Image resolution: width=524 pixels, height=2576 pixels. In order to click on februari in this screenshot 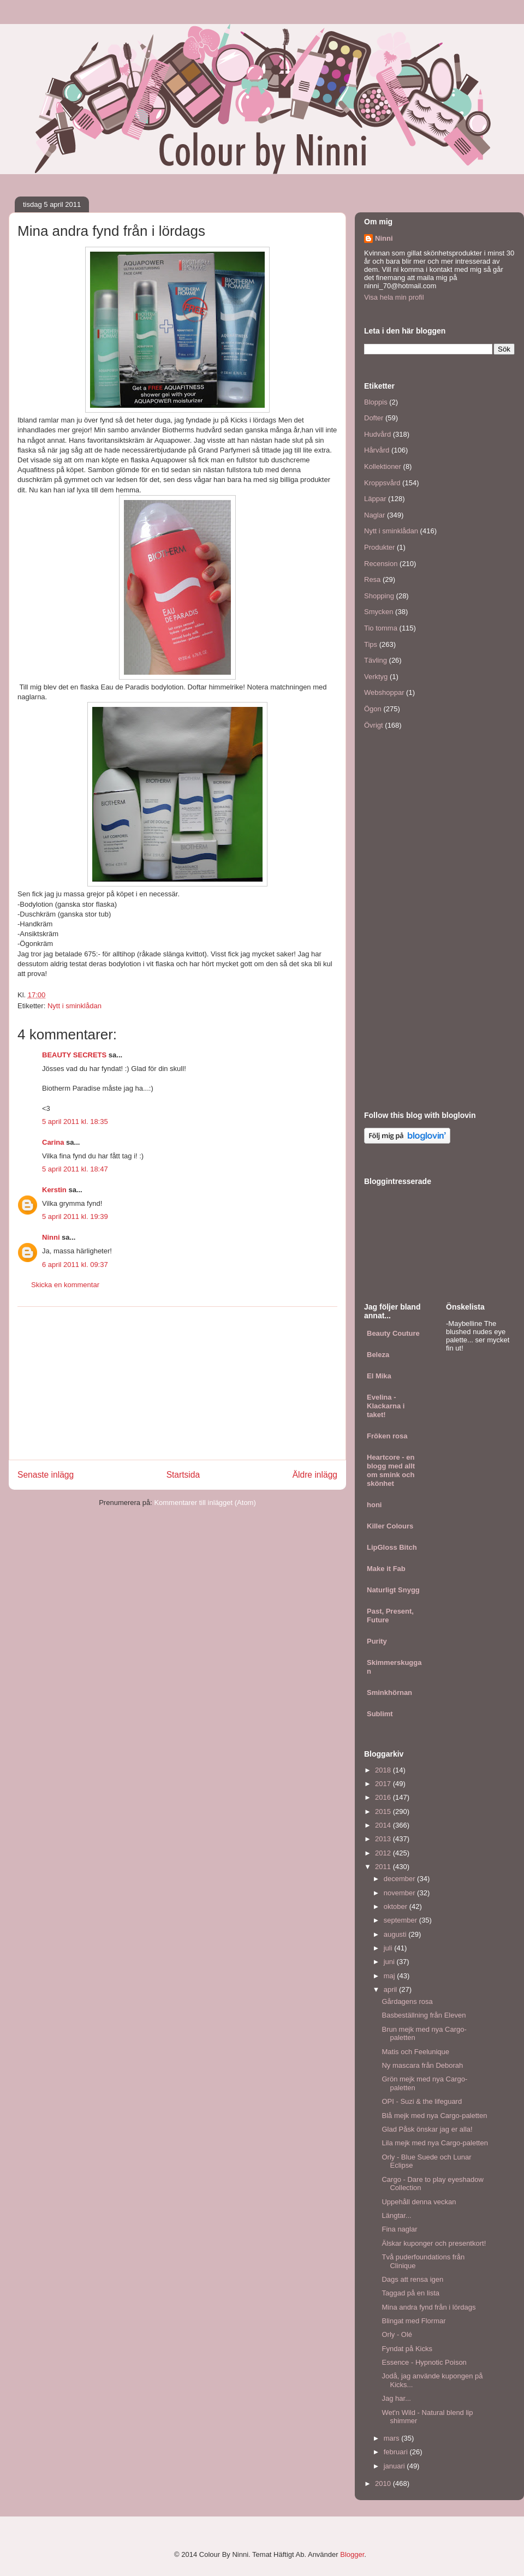, I will do `click(397, 2452)`.